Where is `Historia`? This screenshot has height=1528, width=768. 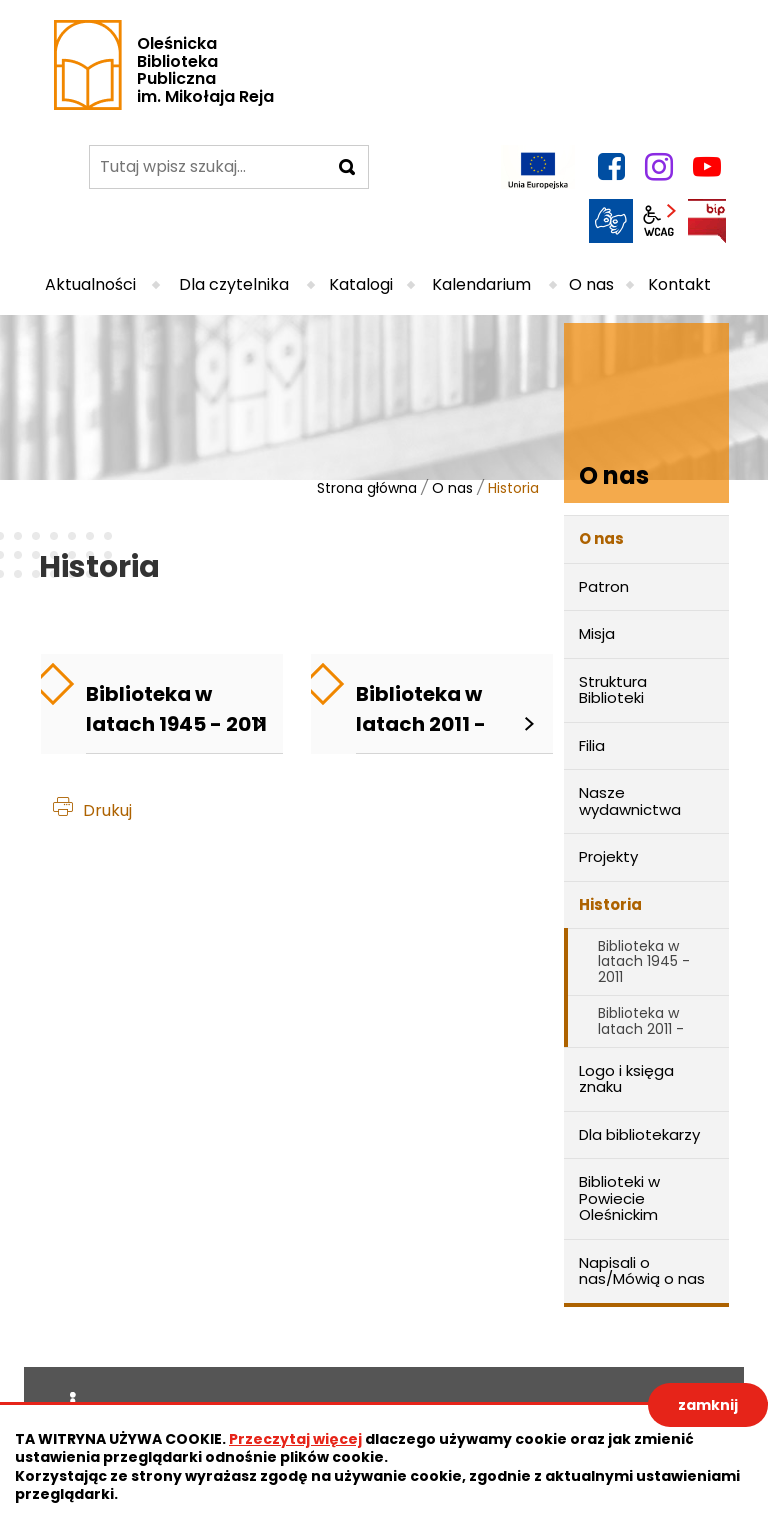 Historia is located at coordinates (610, 904).